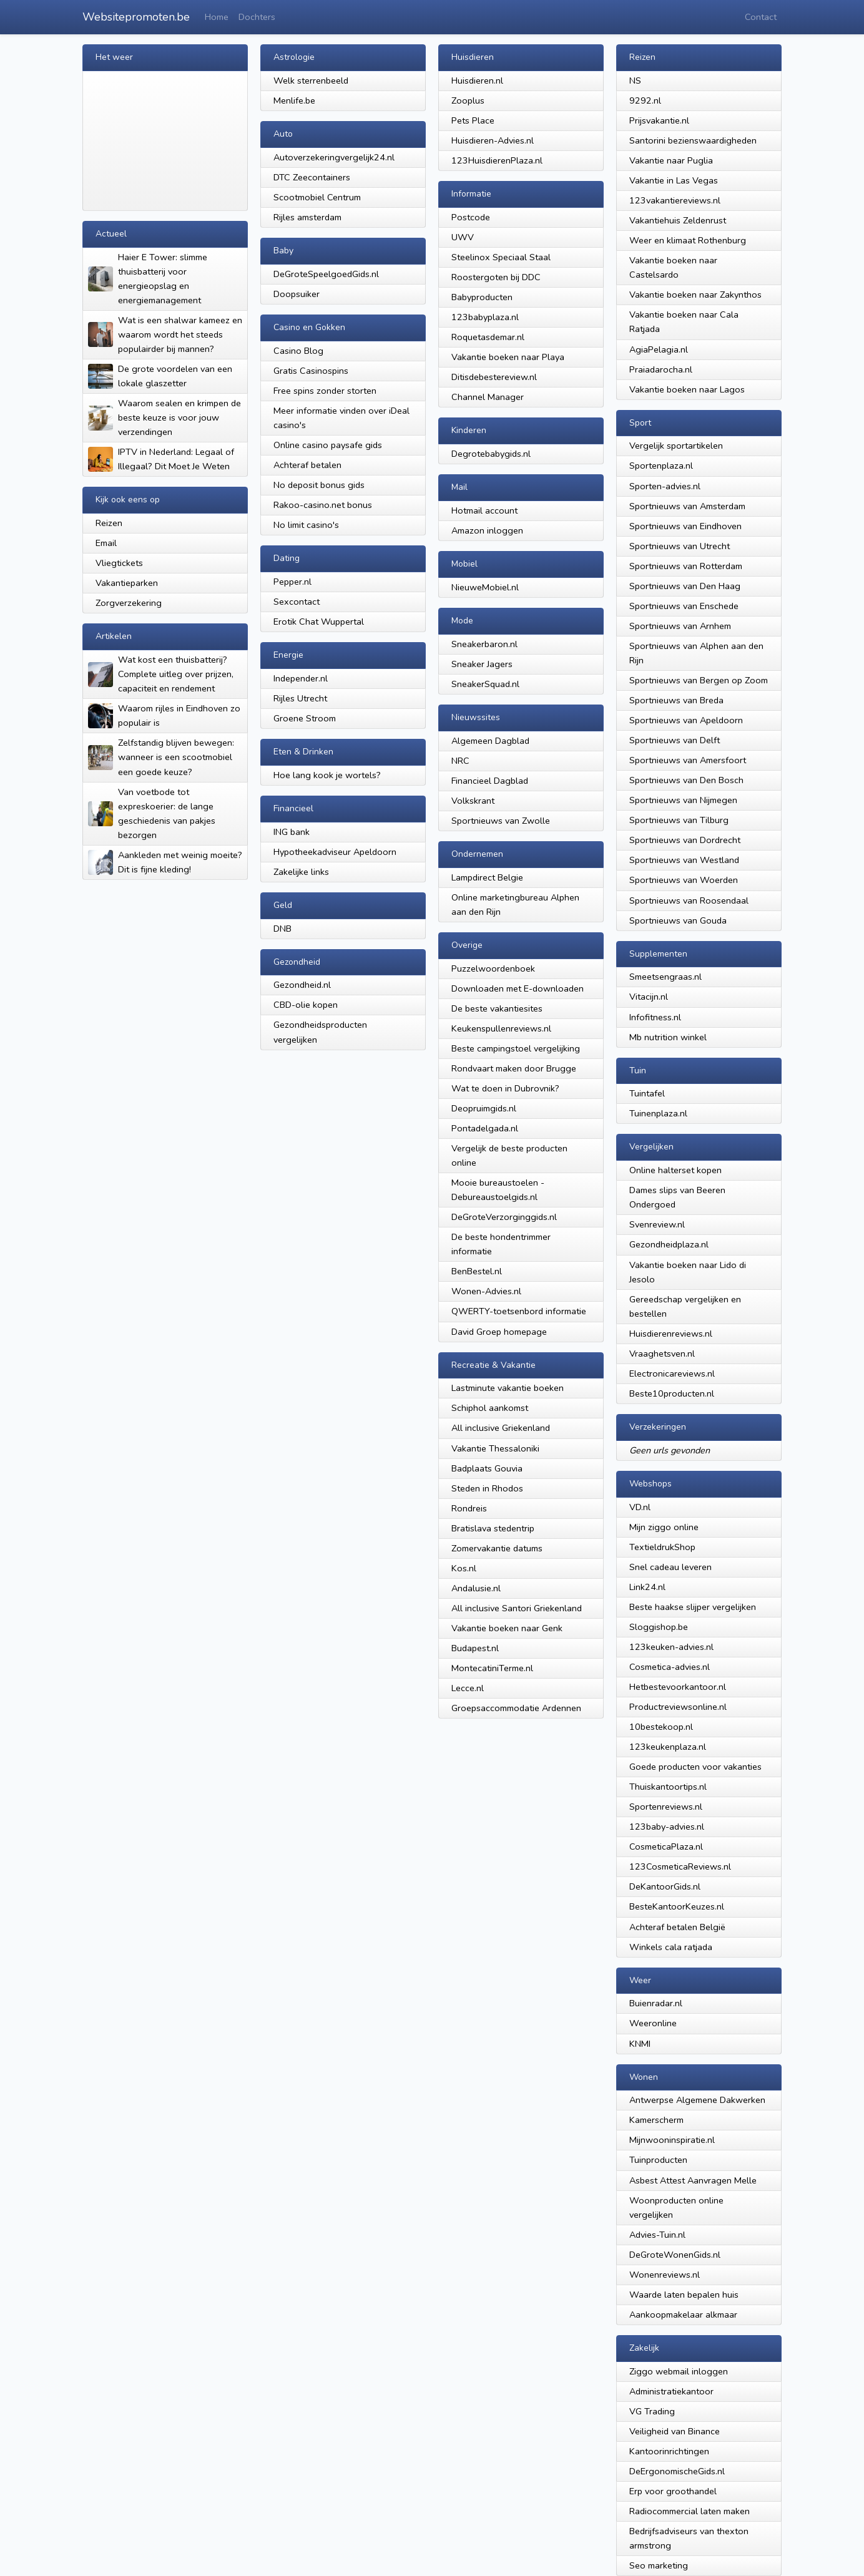 This screenshot has width=864, height=2576. What do you see at coordinates (662, 1353) in the screenshot?
I see `Vraaghetsven.nl` at bounding box center [662, 1353].